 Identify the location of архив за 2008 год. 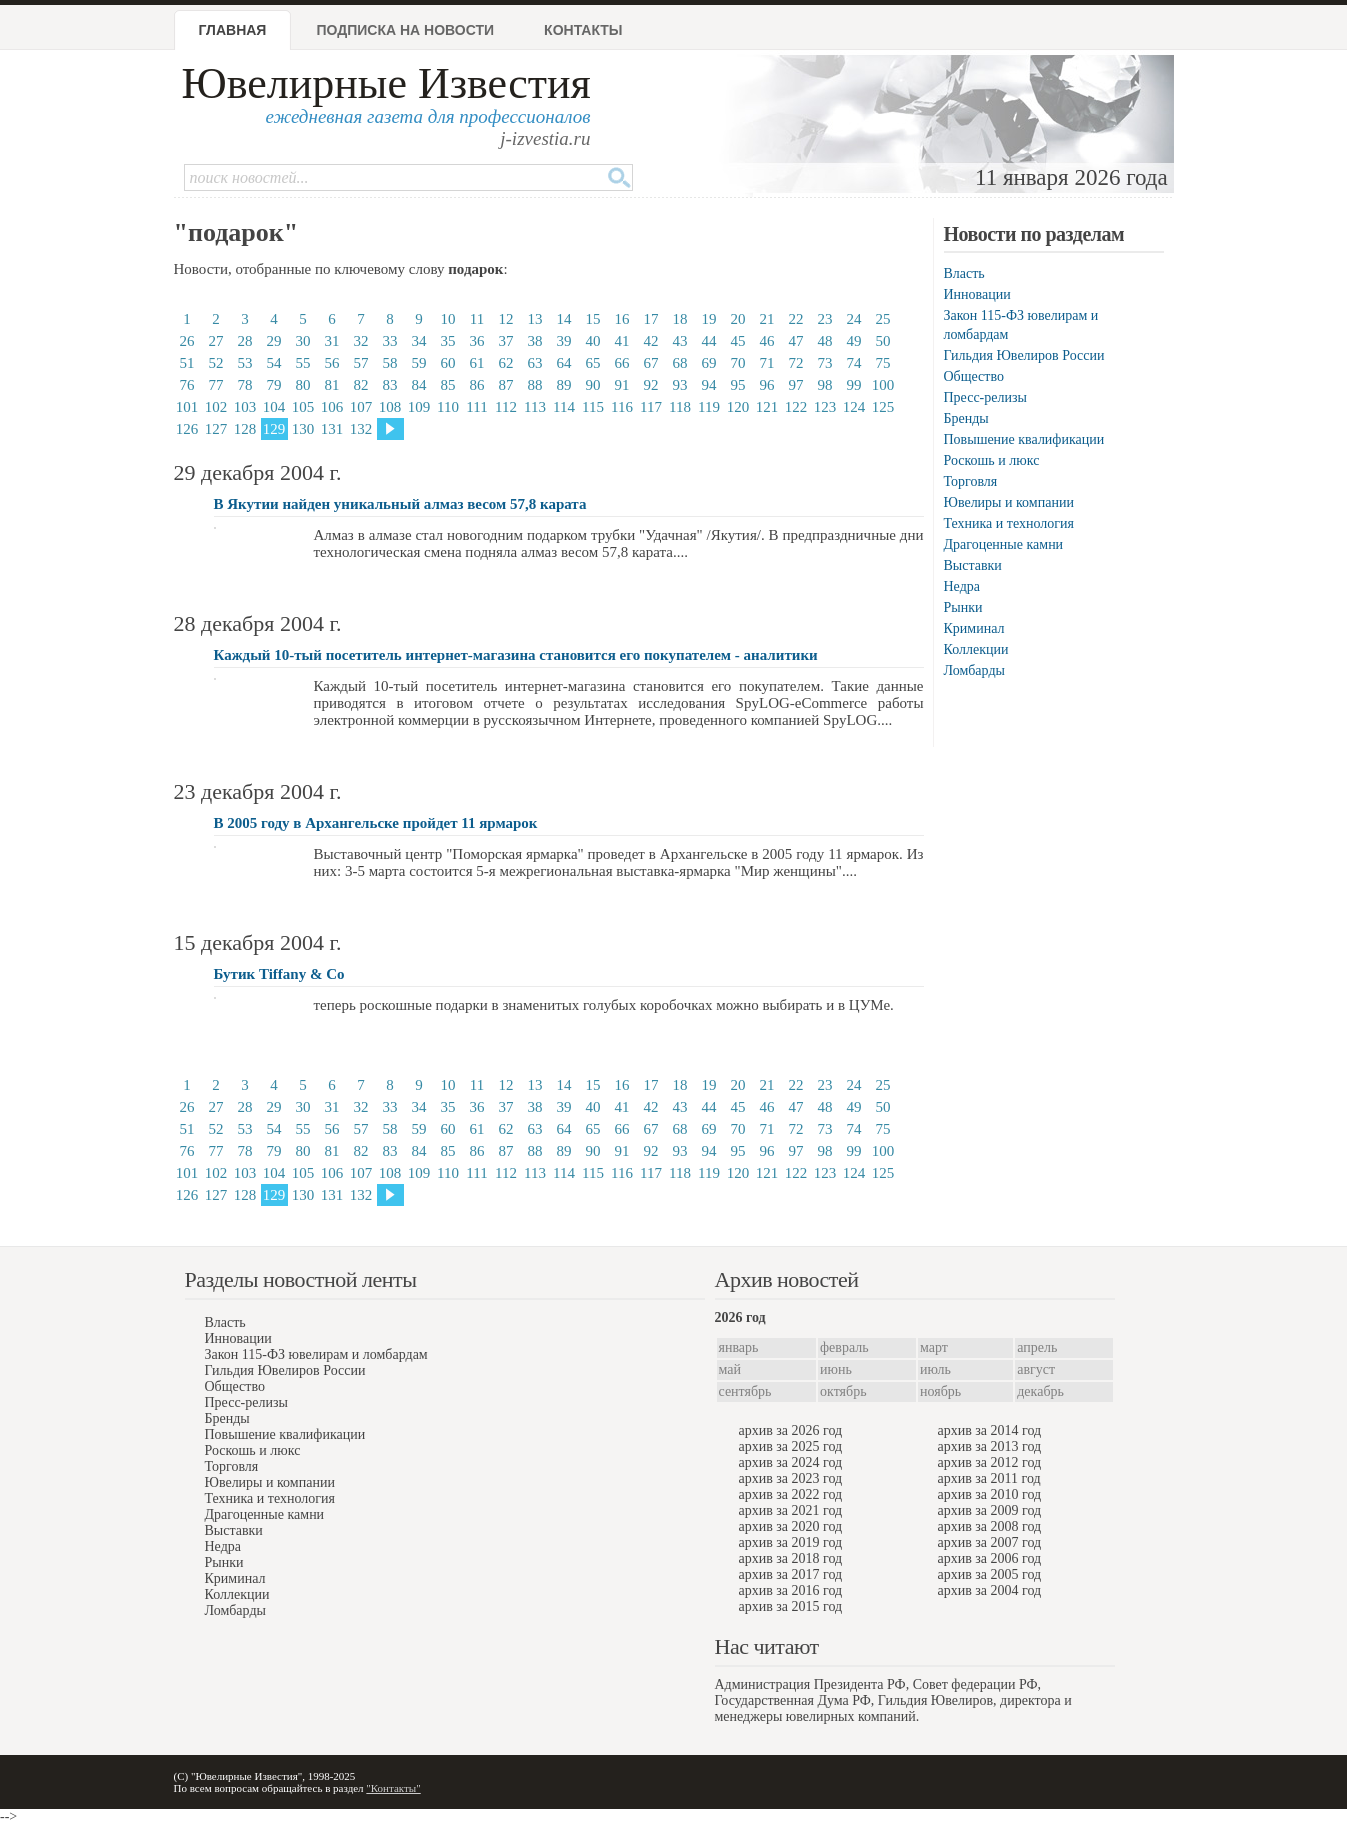
(990, 1526).